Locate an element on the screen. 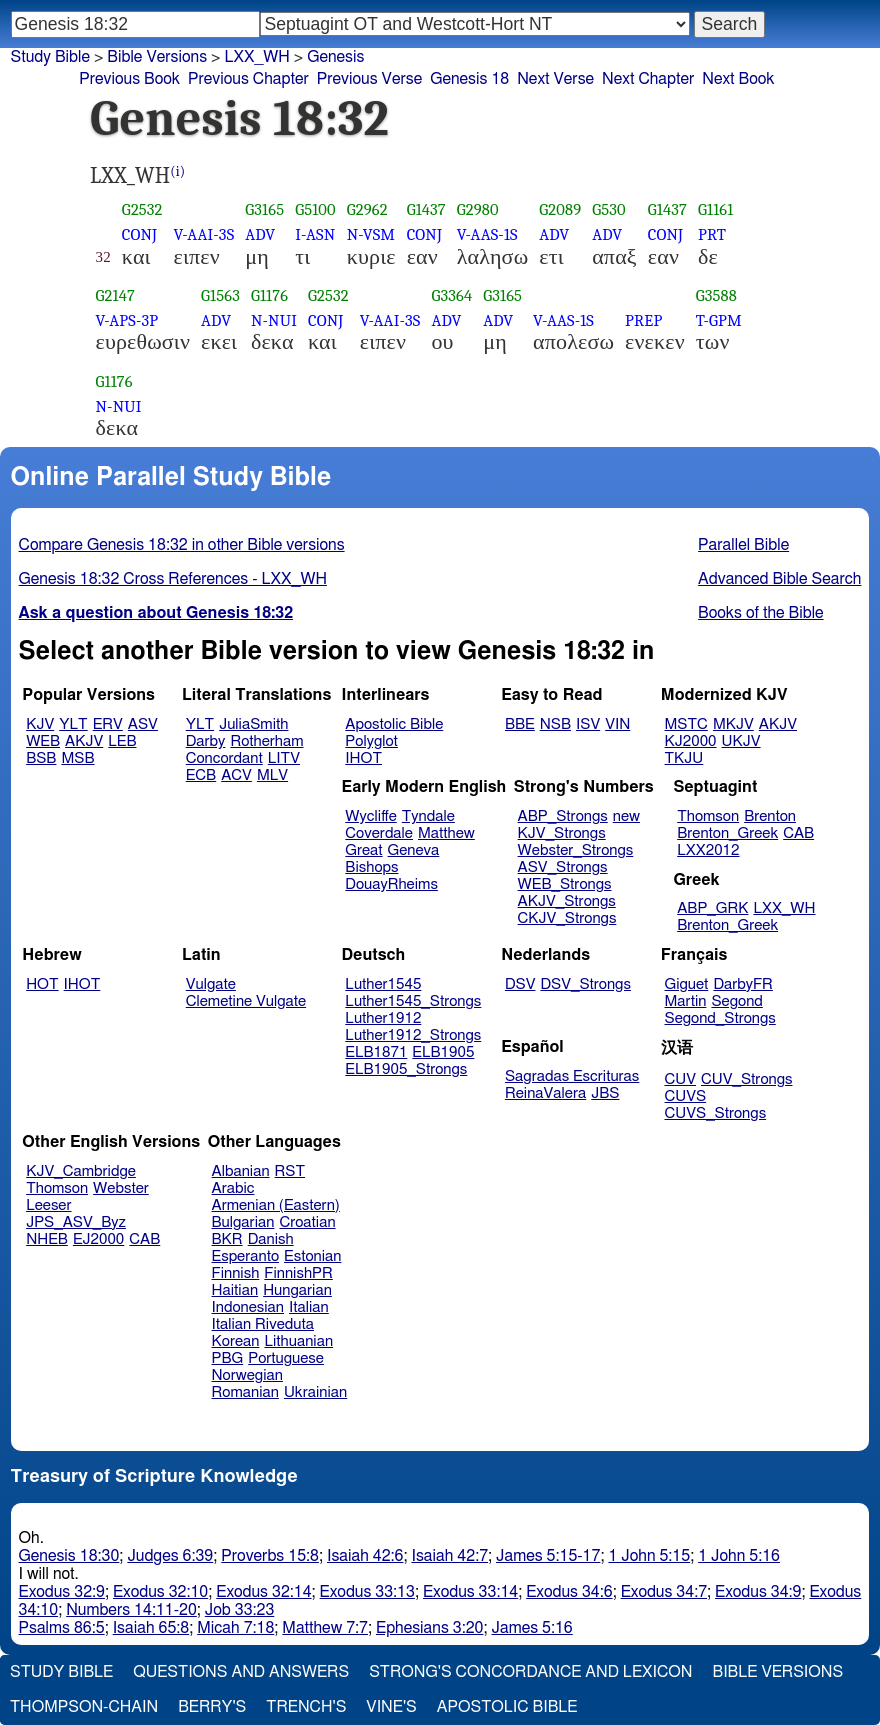  Genesis is located at coordinates (335, 57).